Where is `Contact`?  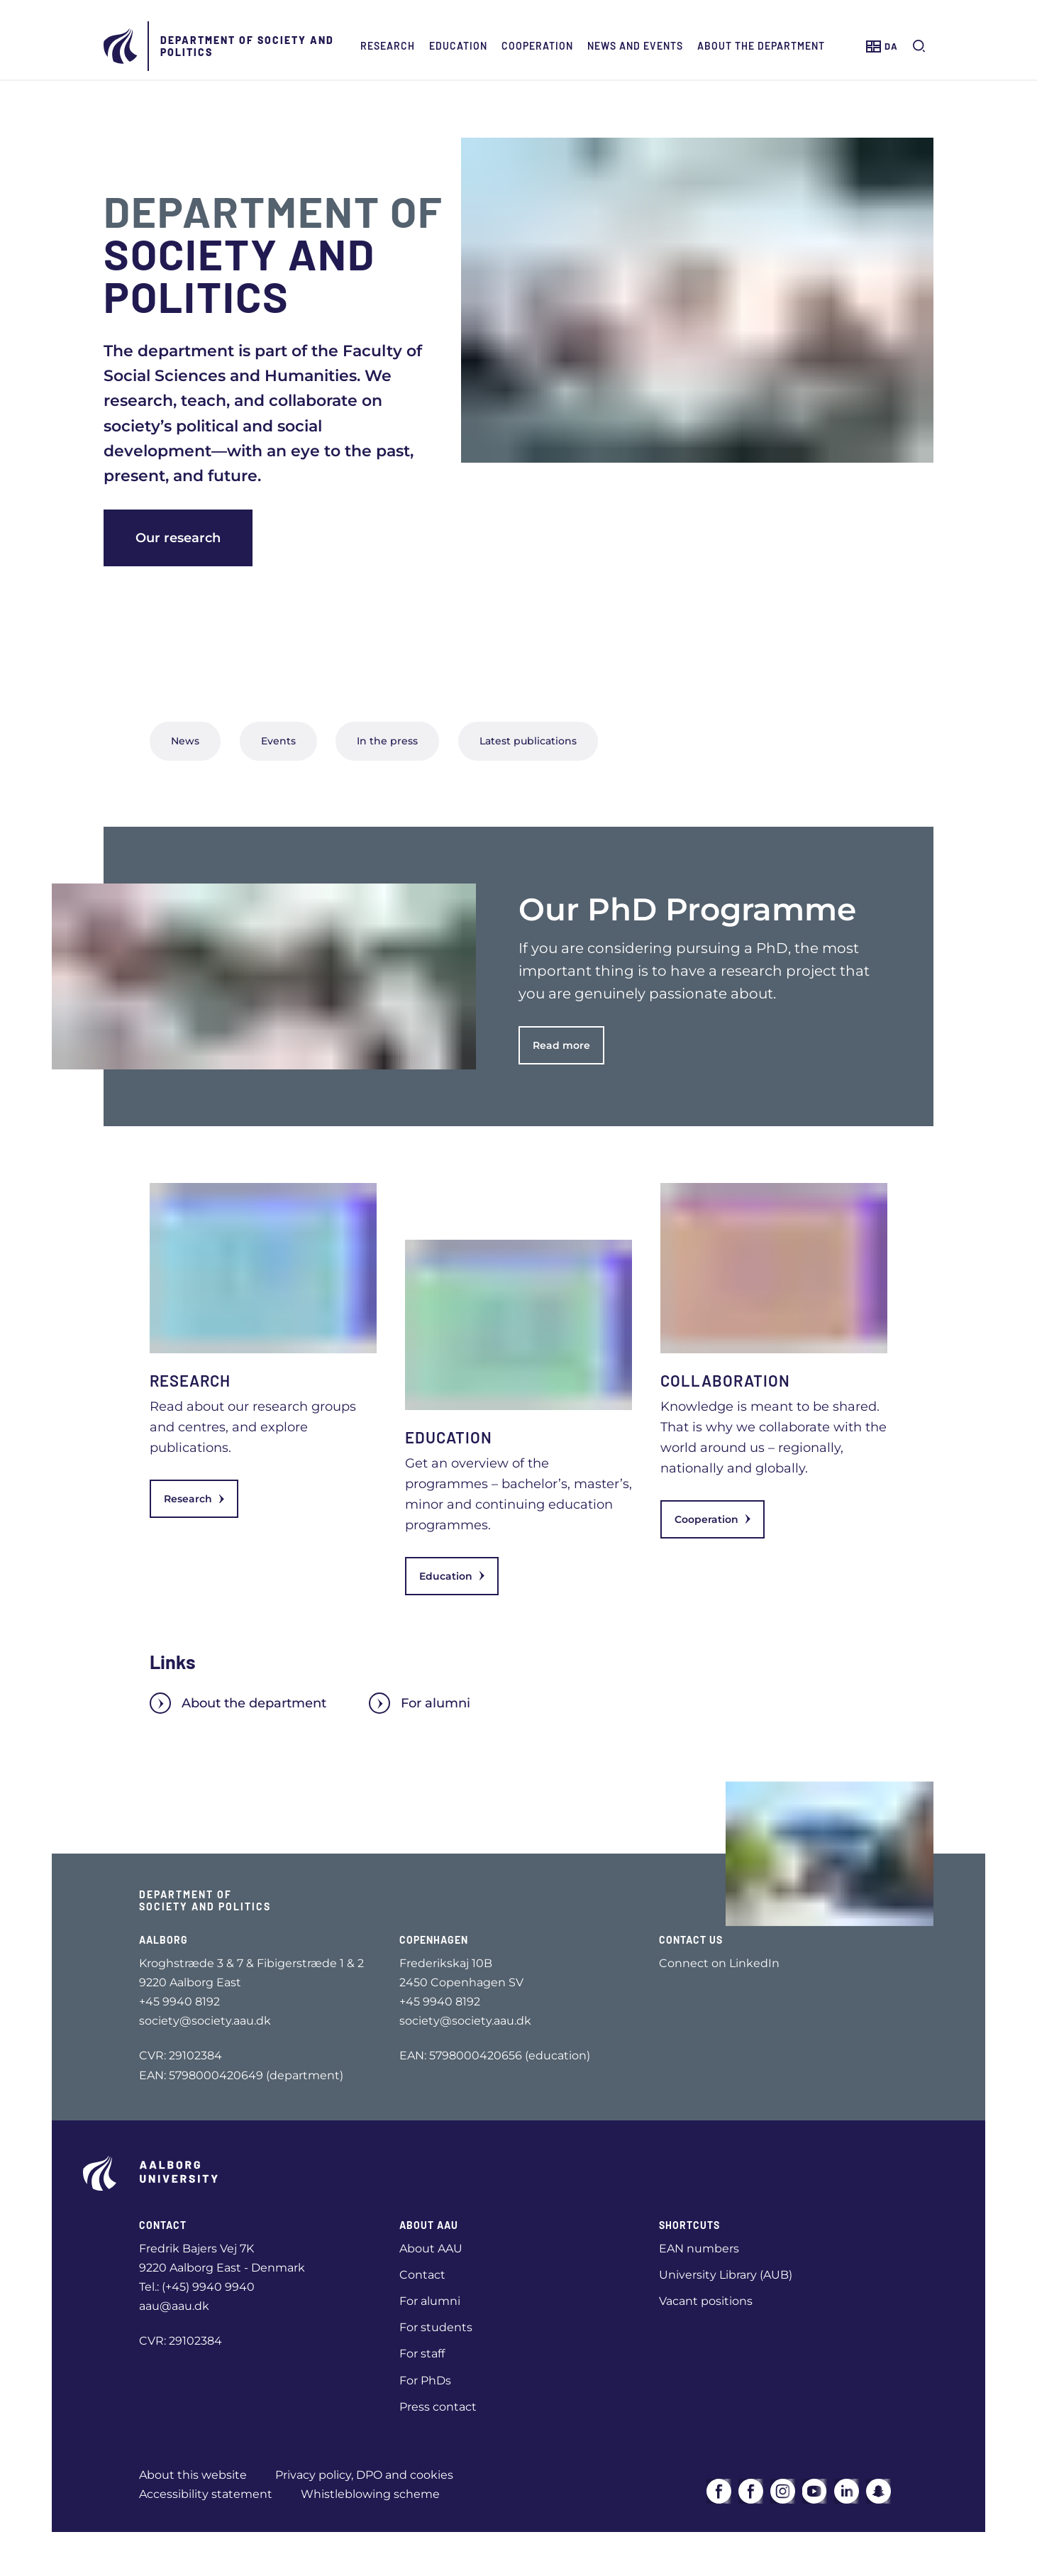
Contact is located at coordinates (422, 2274).